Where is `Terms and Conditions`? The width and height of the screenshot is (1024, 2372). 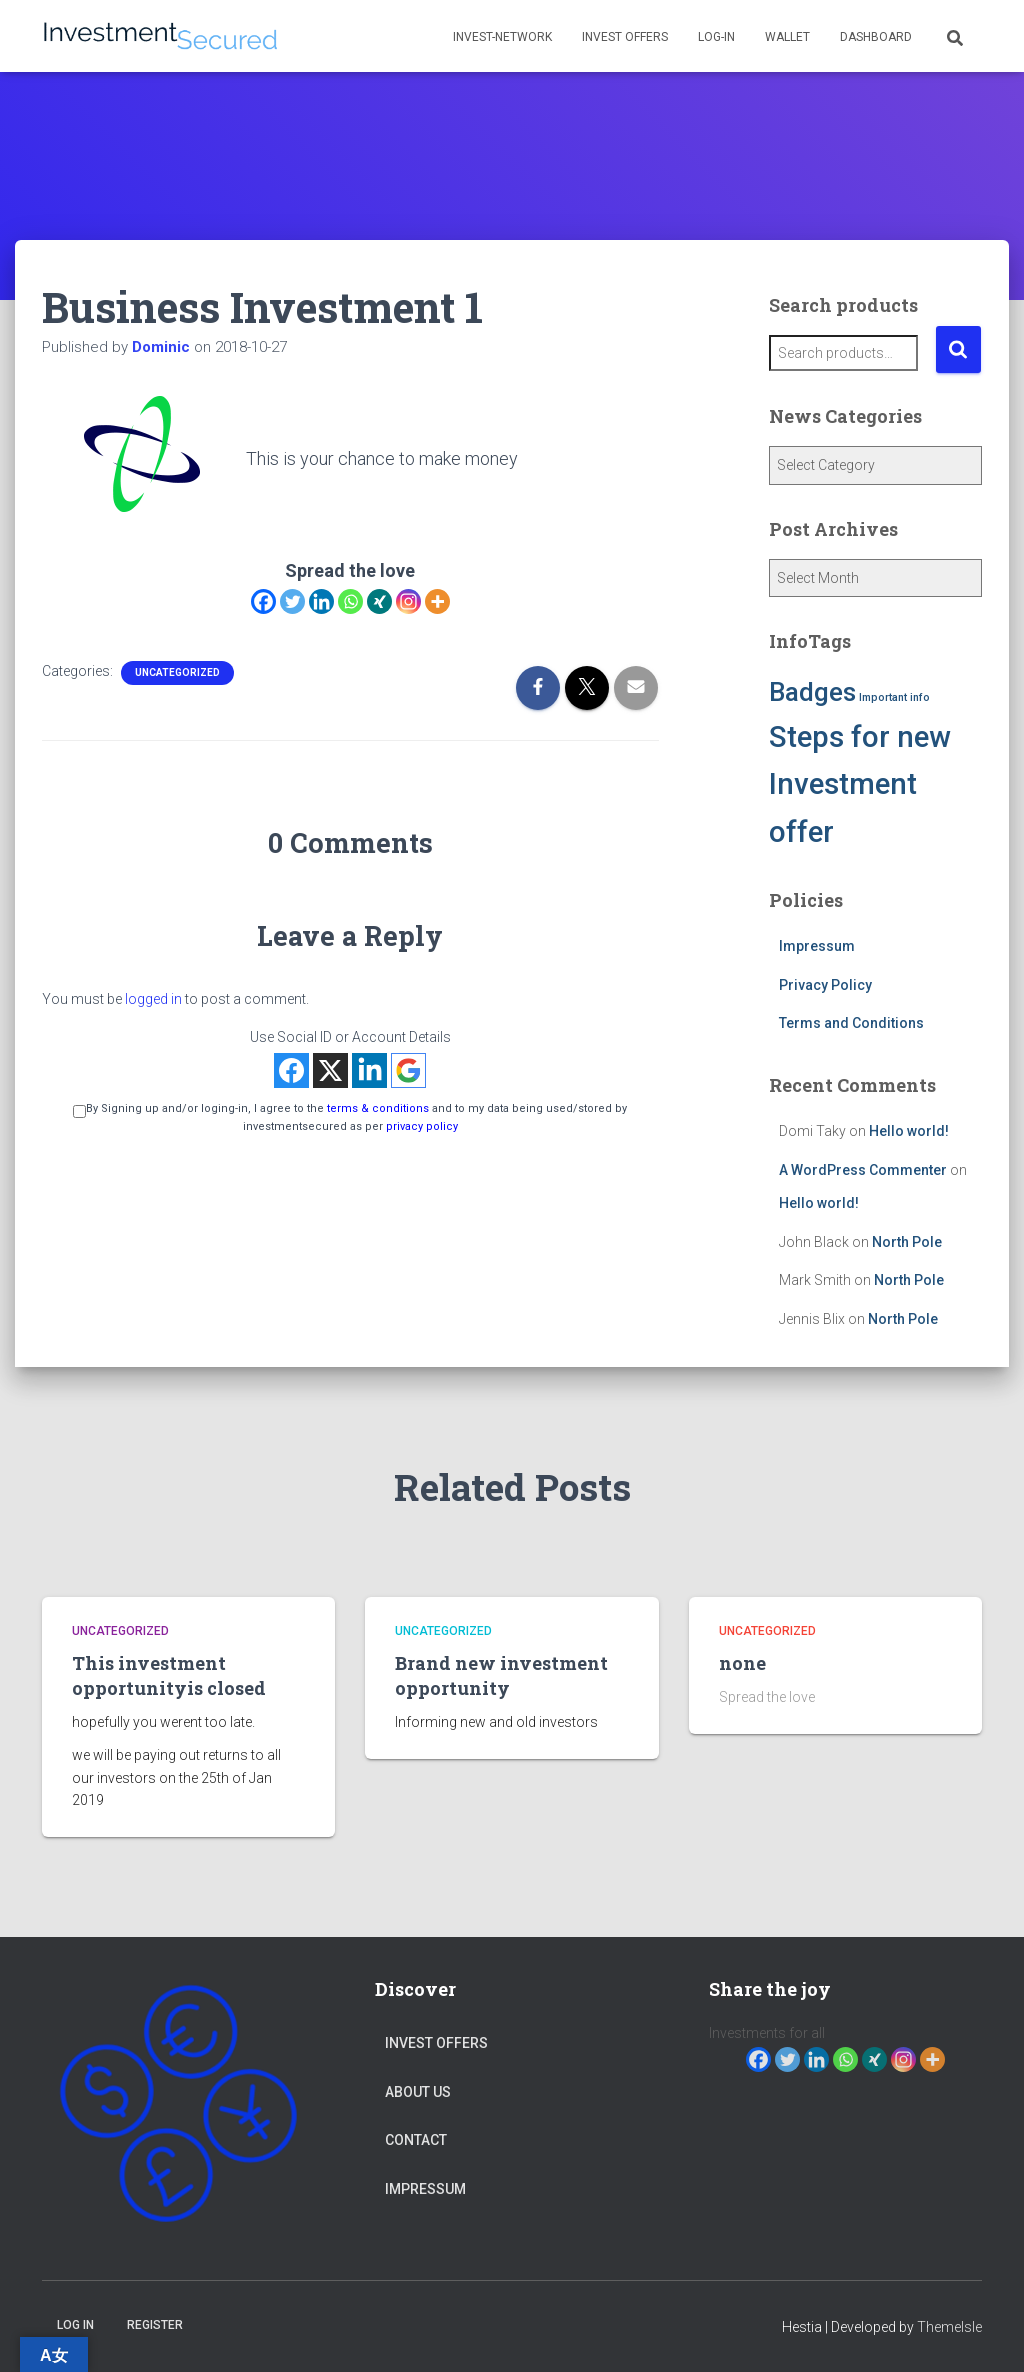 Terms and Conditions is located at coordinates (851, 1023).